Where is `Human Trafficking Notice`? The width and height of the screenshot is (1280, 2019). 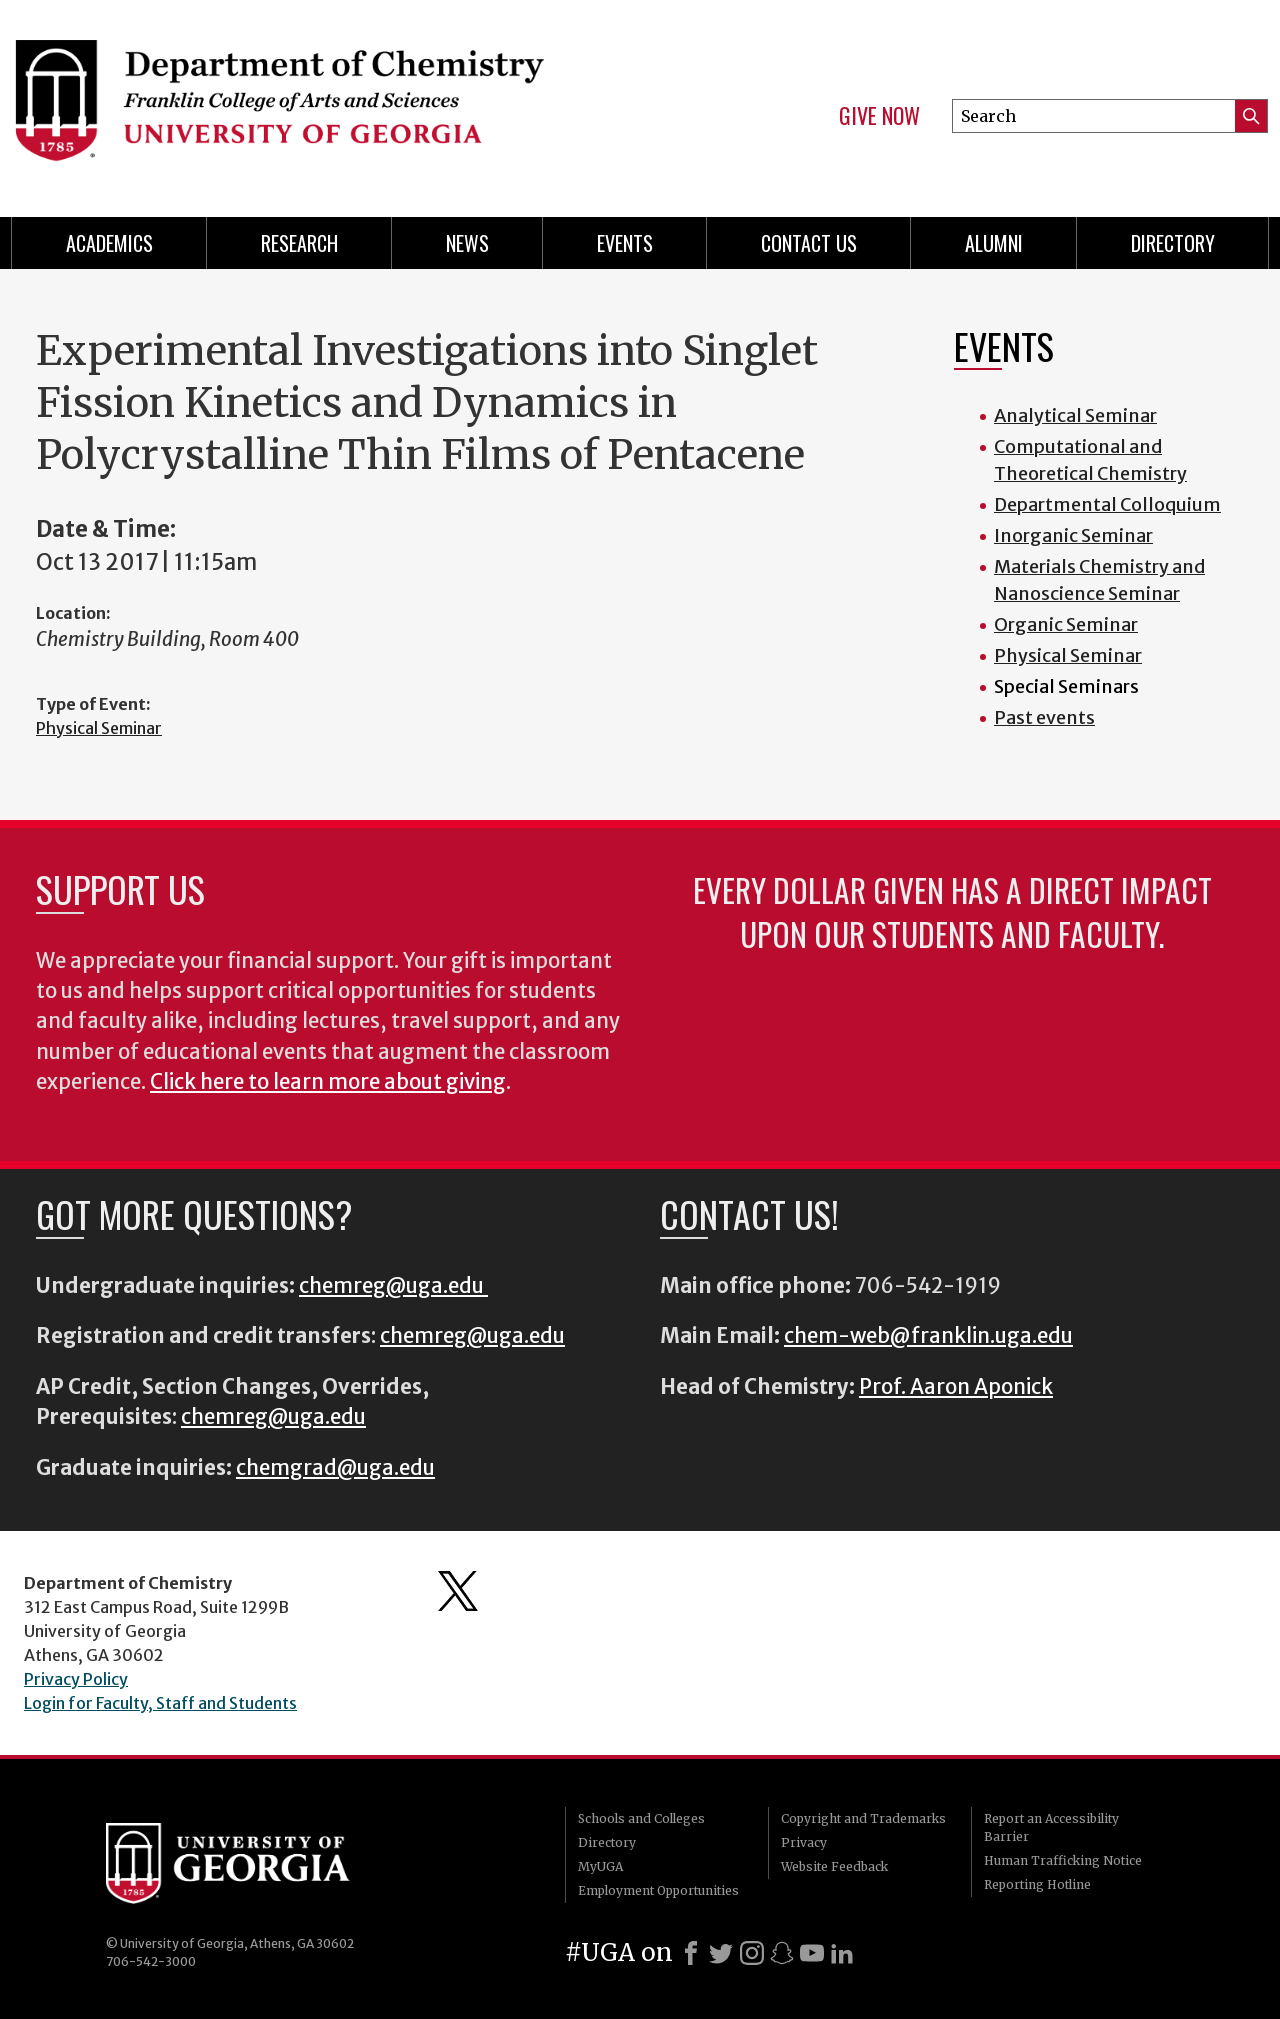 Human Trafficking Notice is located at coordinates (1063, 1860).